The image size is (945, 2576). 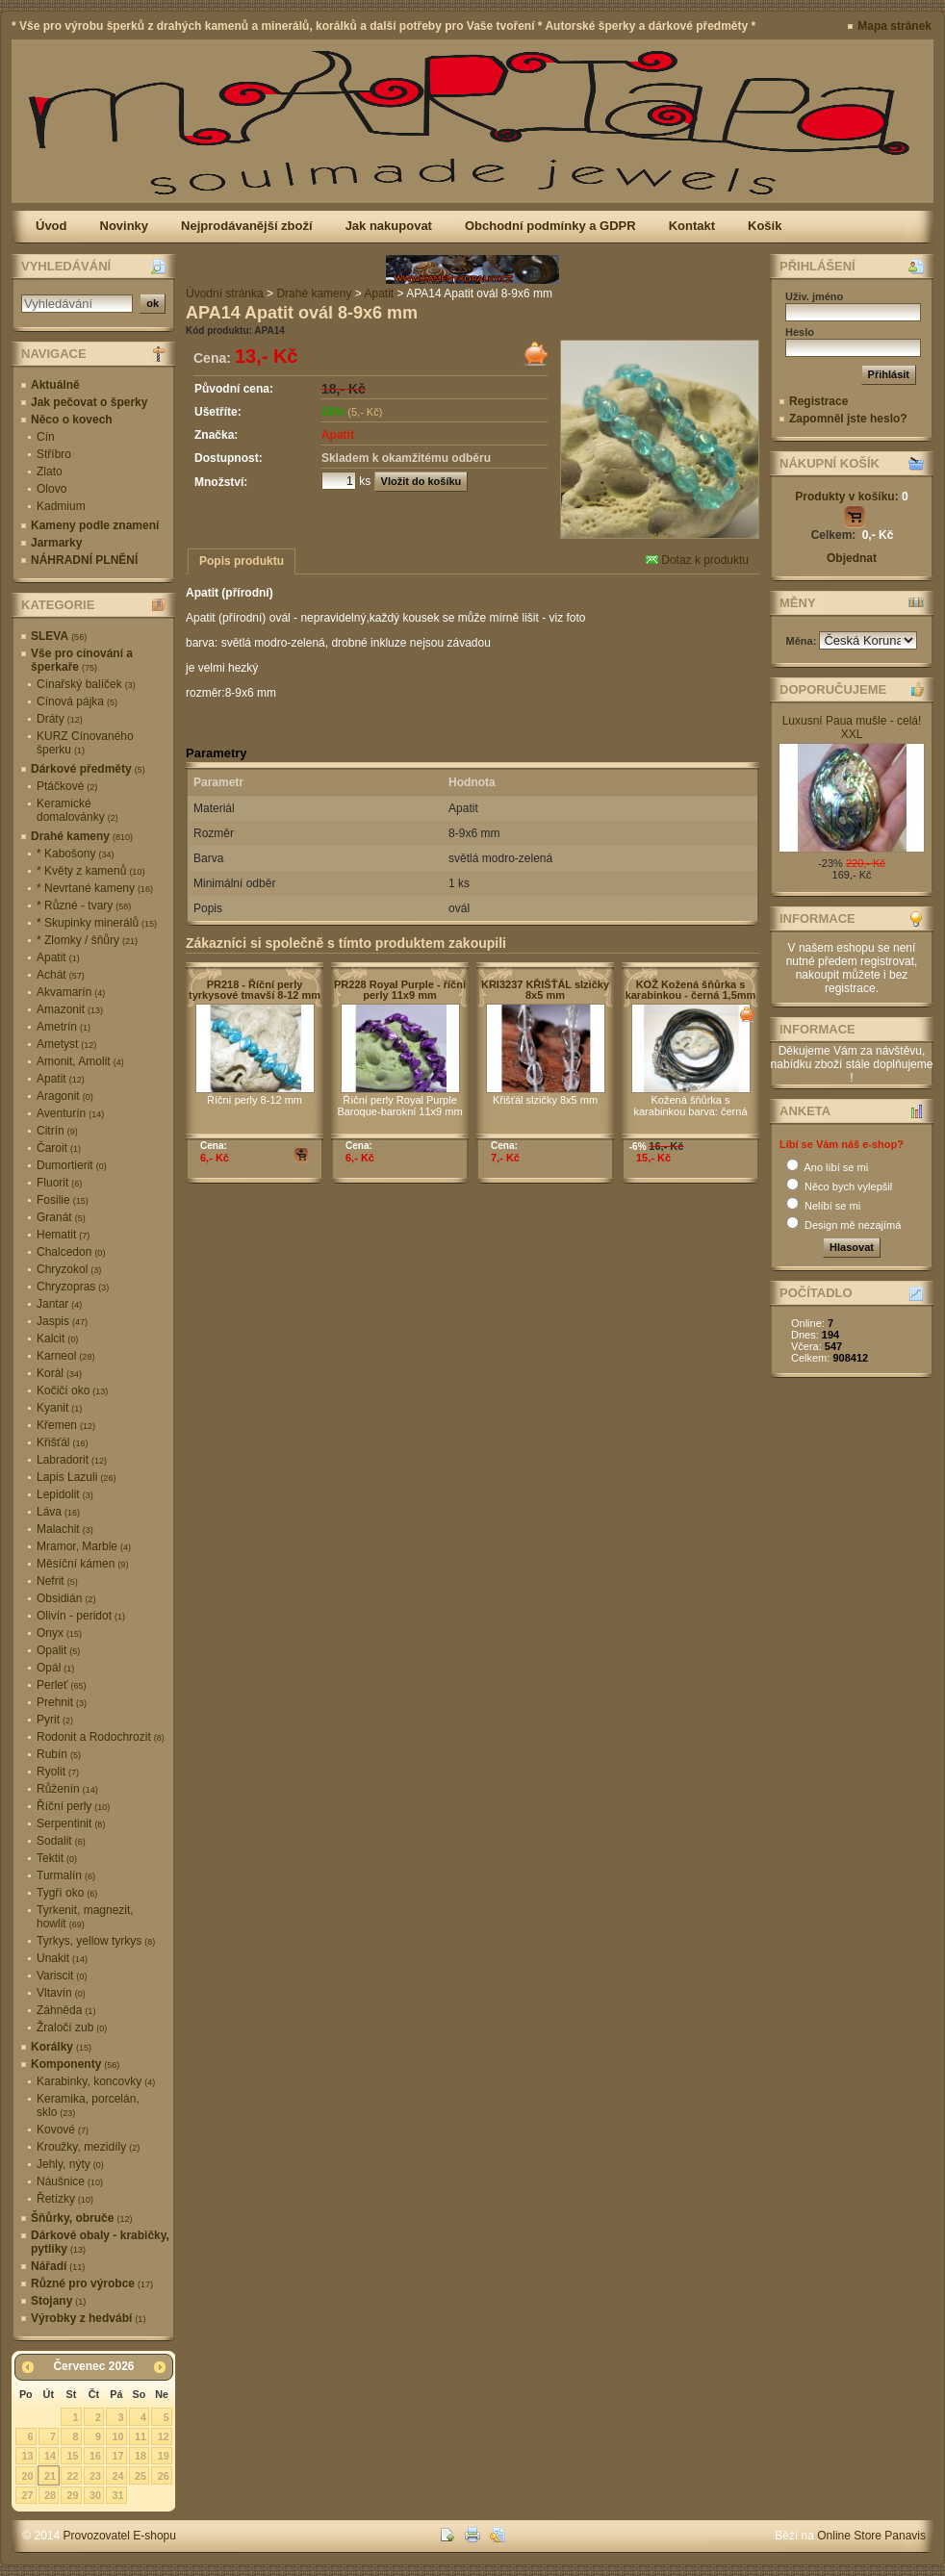 What do you see at coordinates (70, 1009) in the screenshot?
I see `Amazonit` at bounding box center [70, 1009].